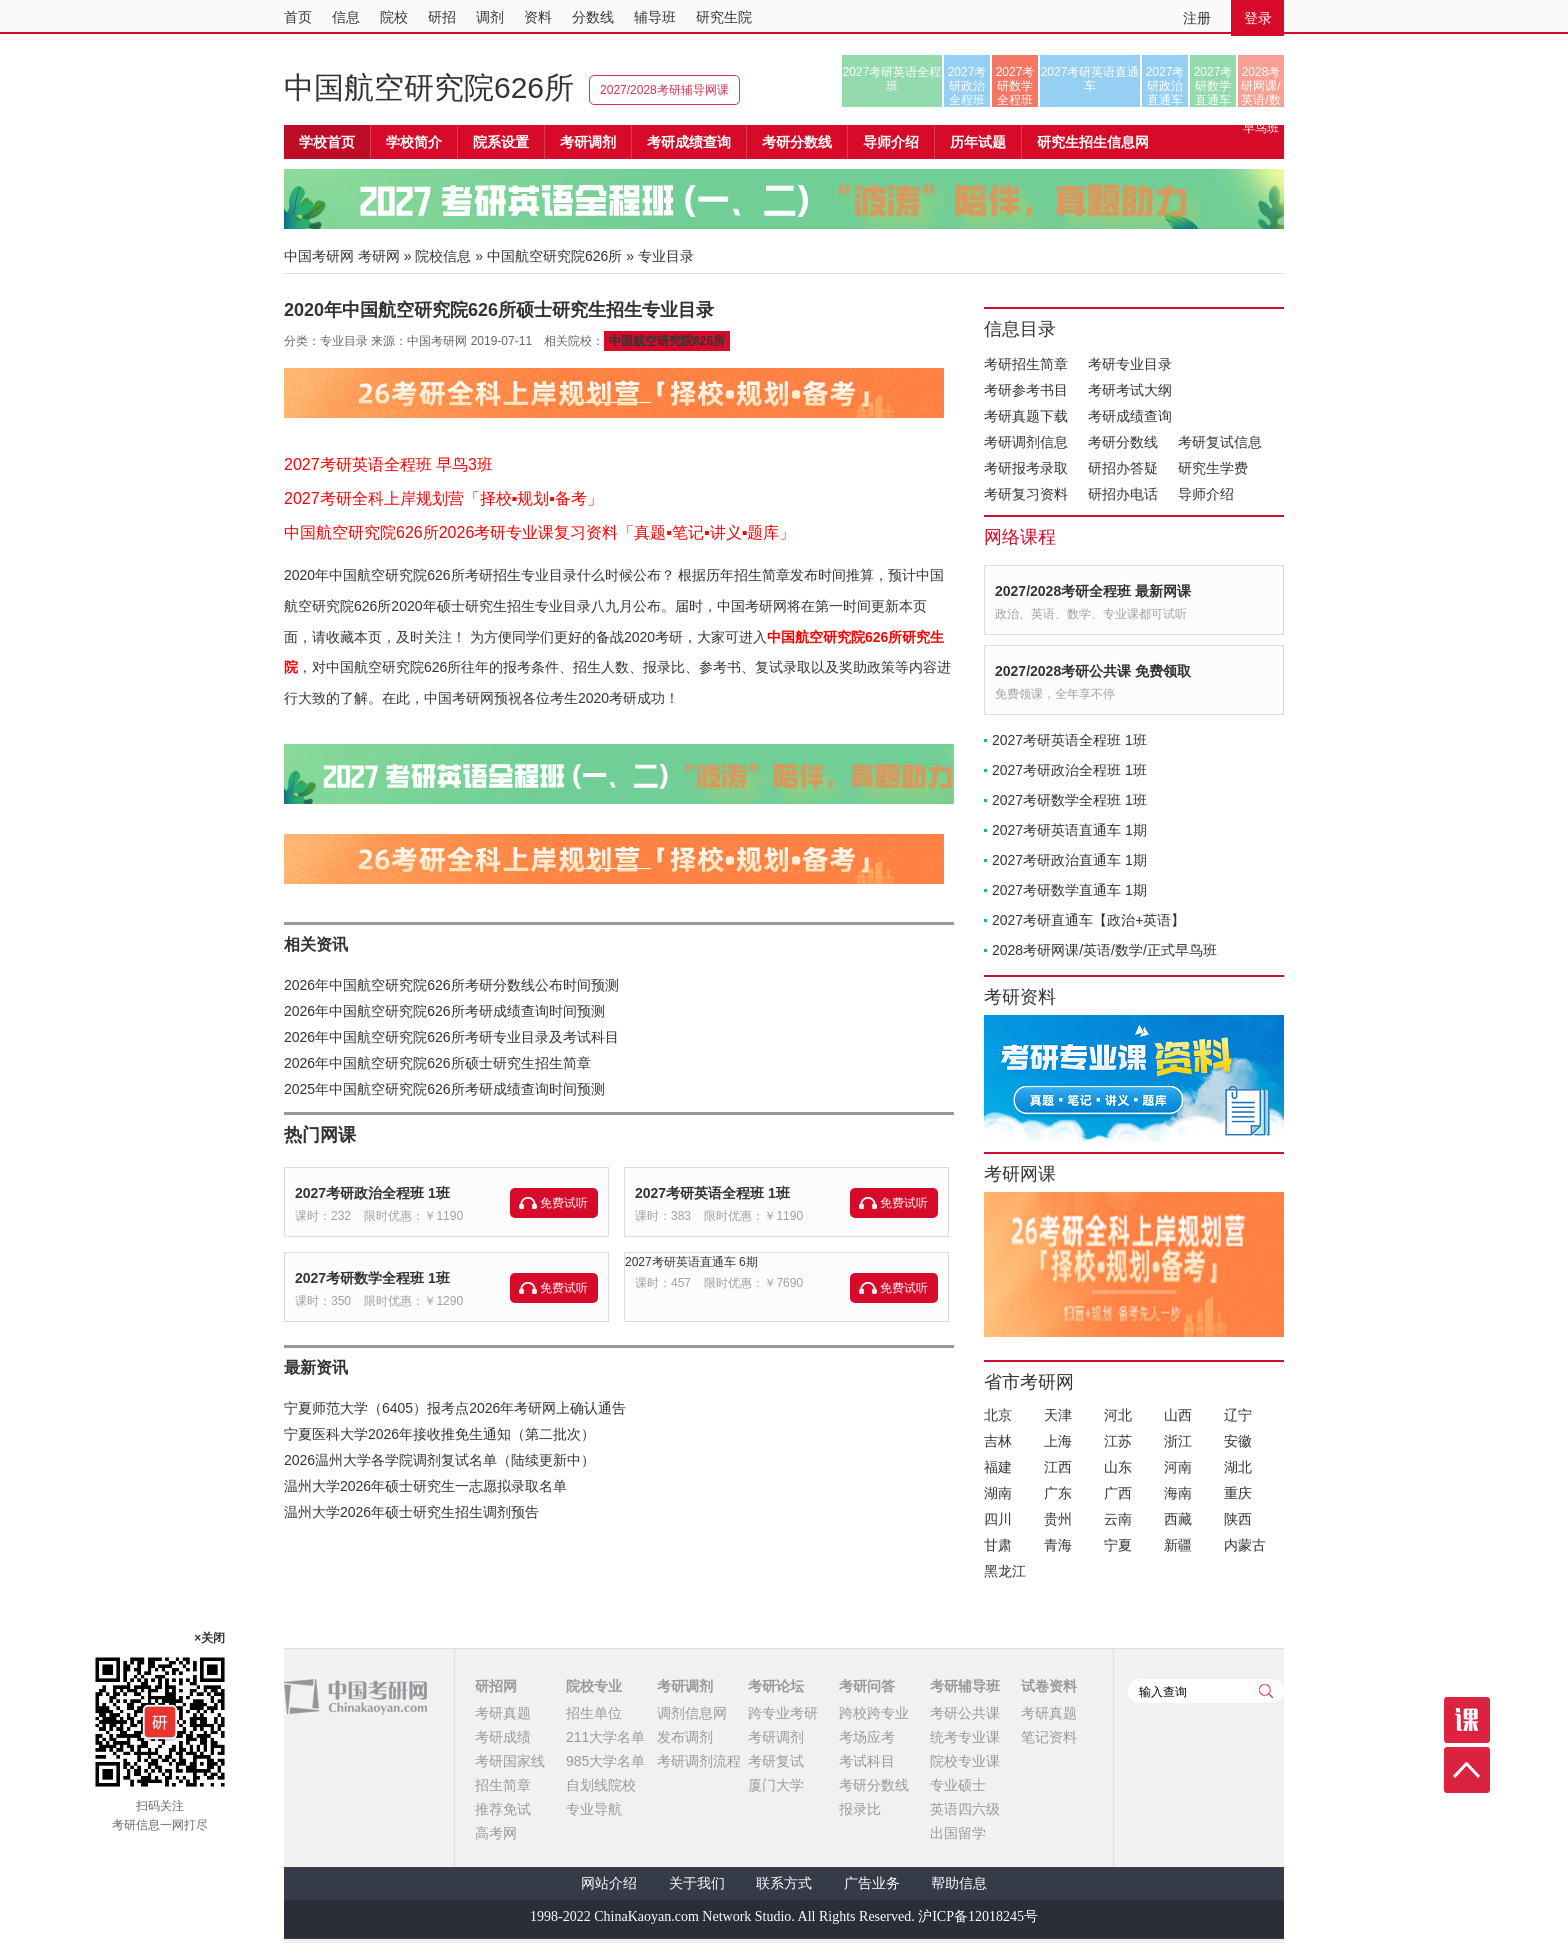 This screenshot has width=1568, height=1943. Describe the element at coordinates (1026, 390) in the screenshot. I see `考研参考书目` at that location.